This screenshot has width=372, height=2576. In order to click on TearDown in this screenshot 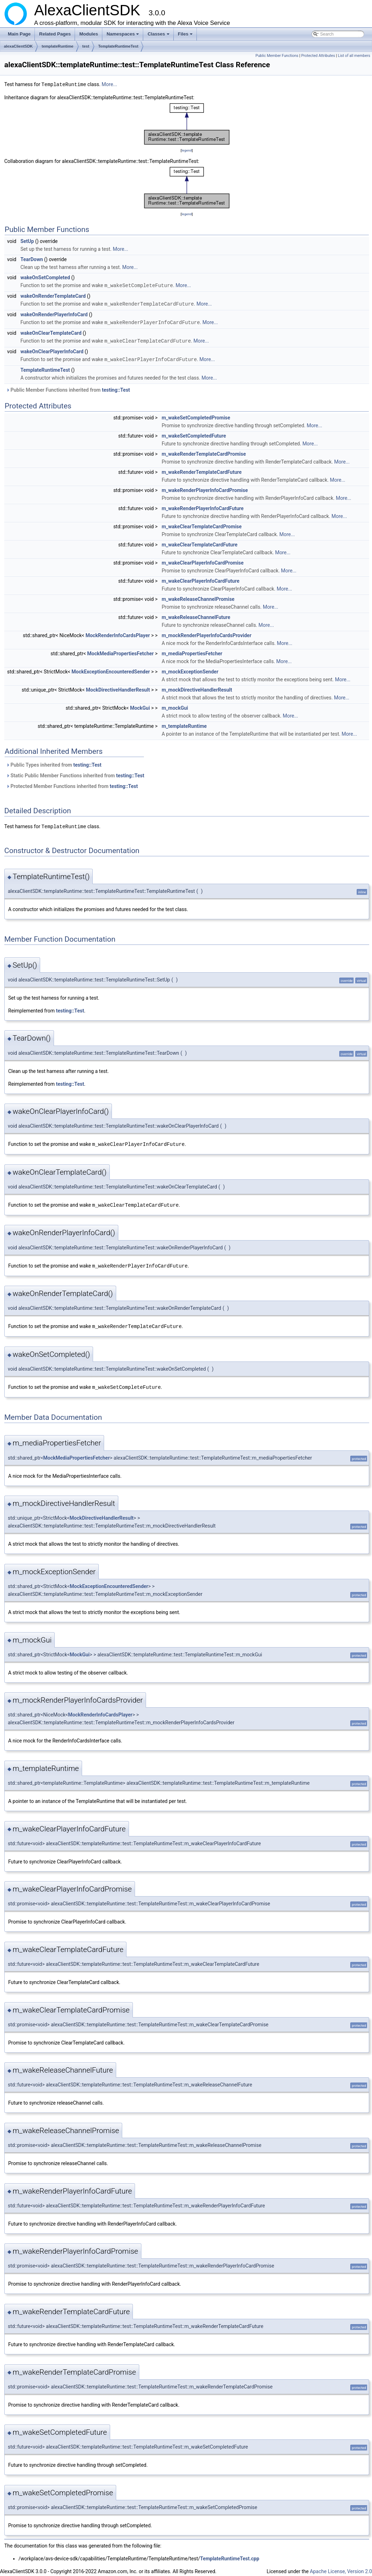, I will do `click(31, 259)`.